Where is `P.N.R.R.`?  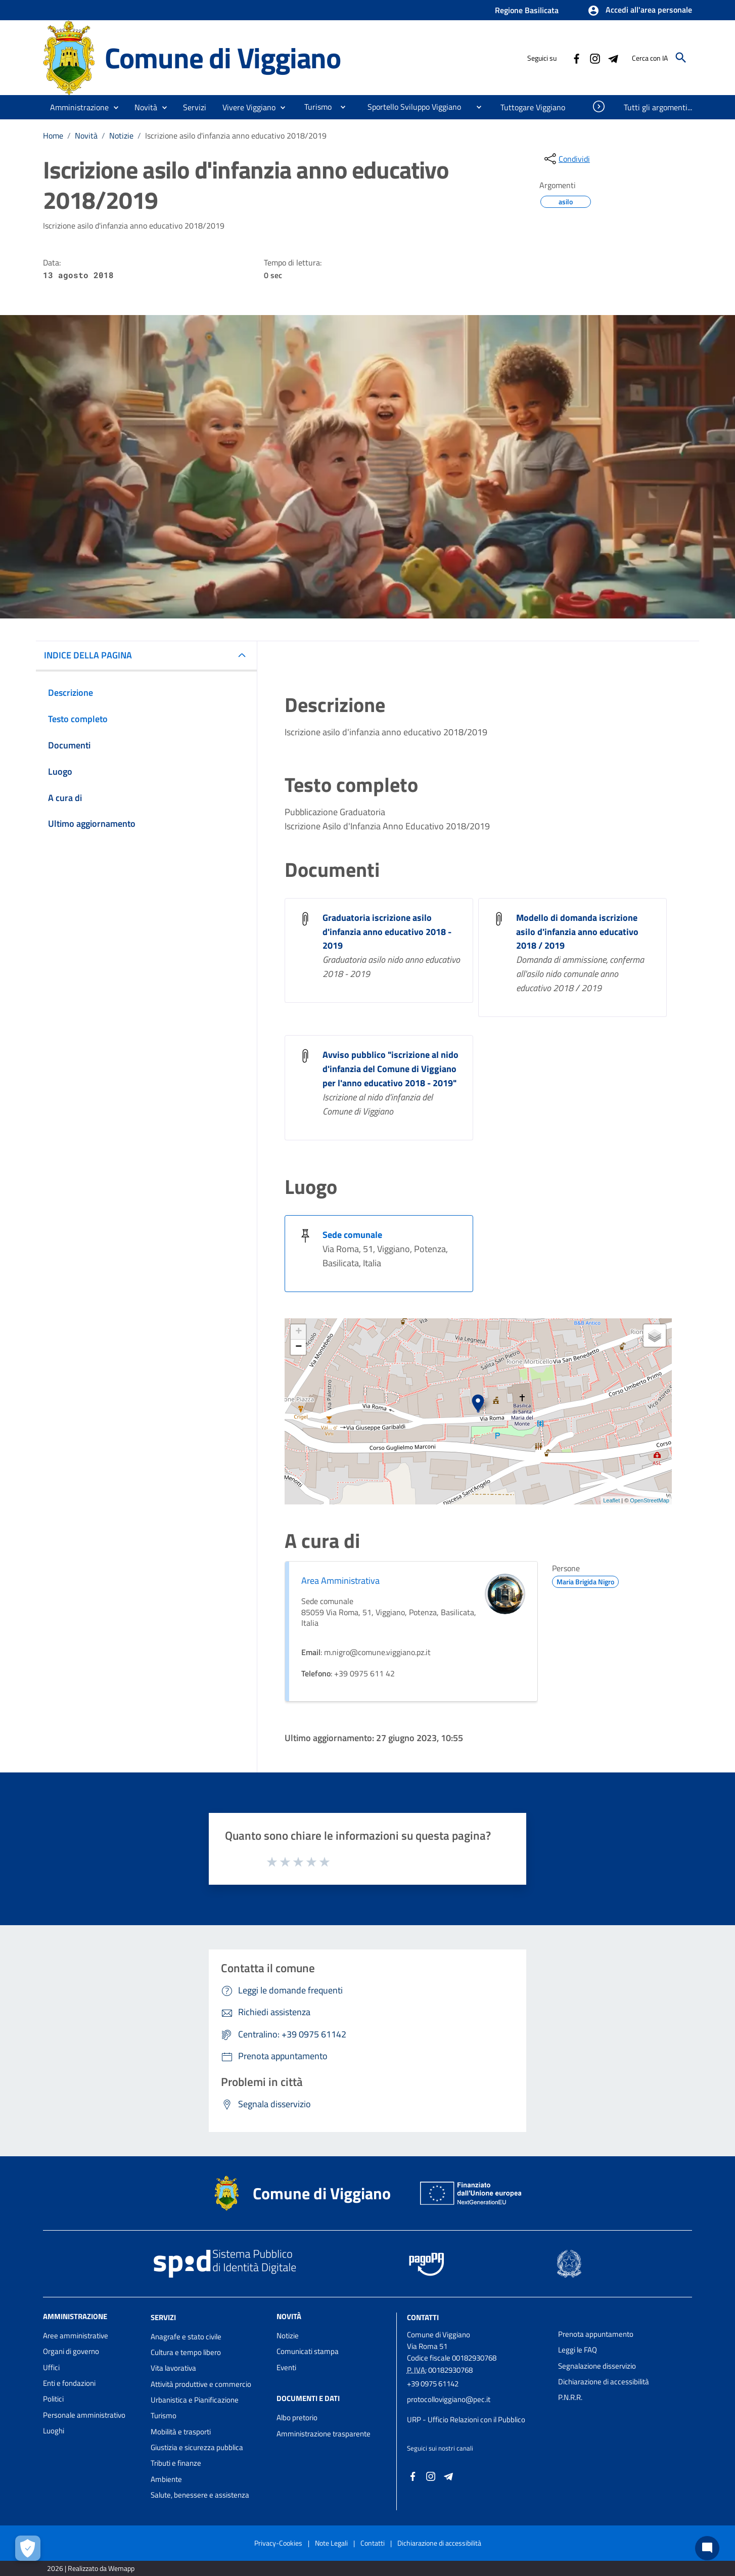 P.N.R.R. is located at coordinates (570, 2397).